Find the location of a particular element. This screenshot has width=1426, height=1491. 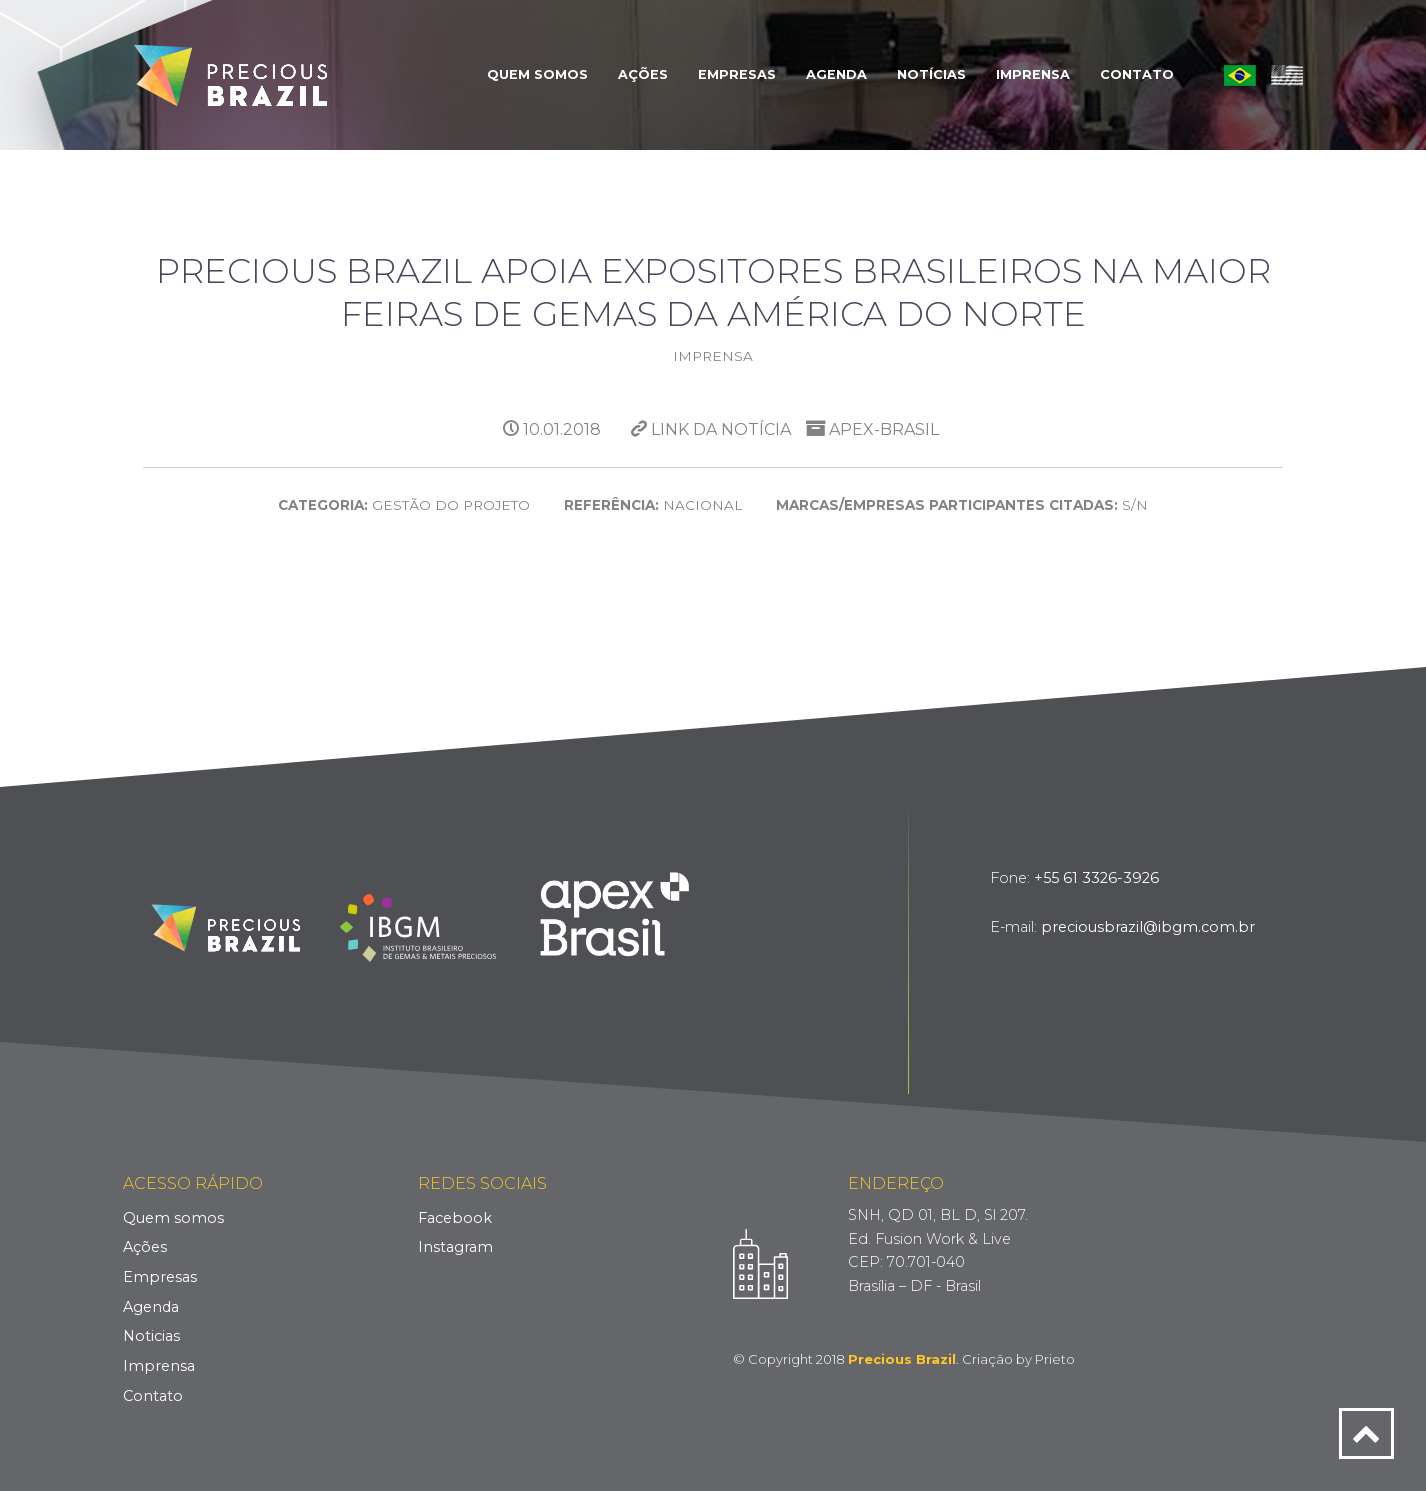

Prieto is located at coordinates (1055, 1359).